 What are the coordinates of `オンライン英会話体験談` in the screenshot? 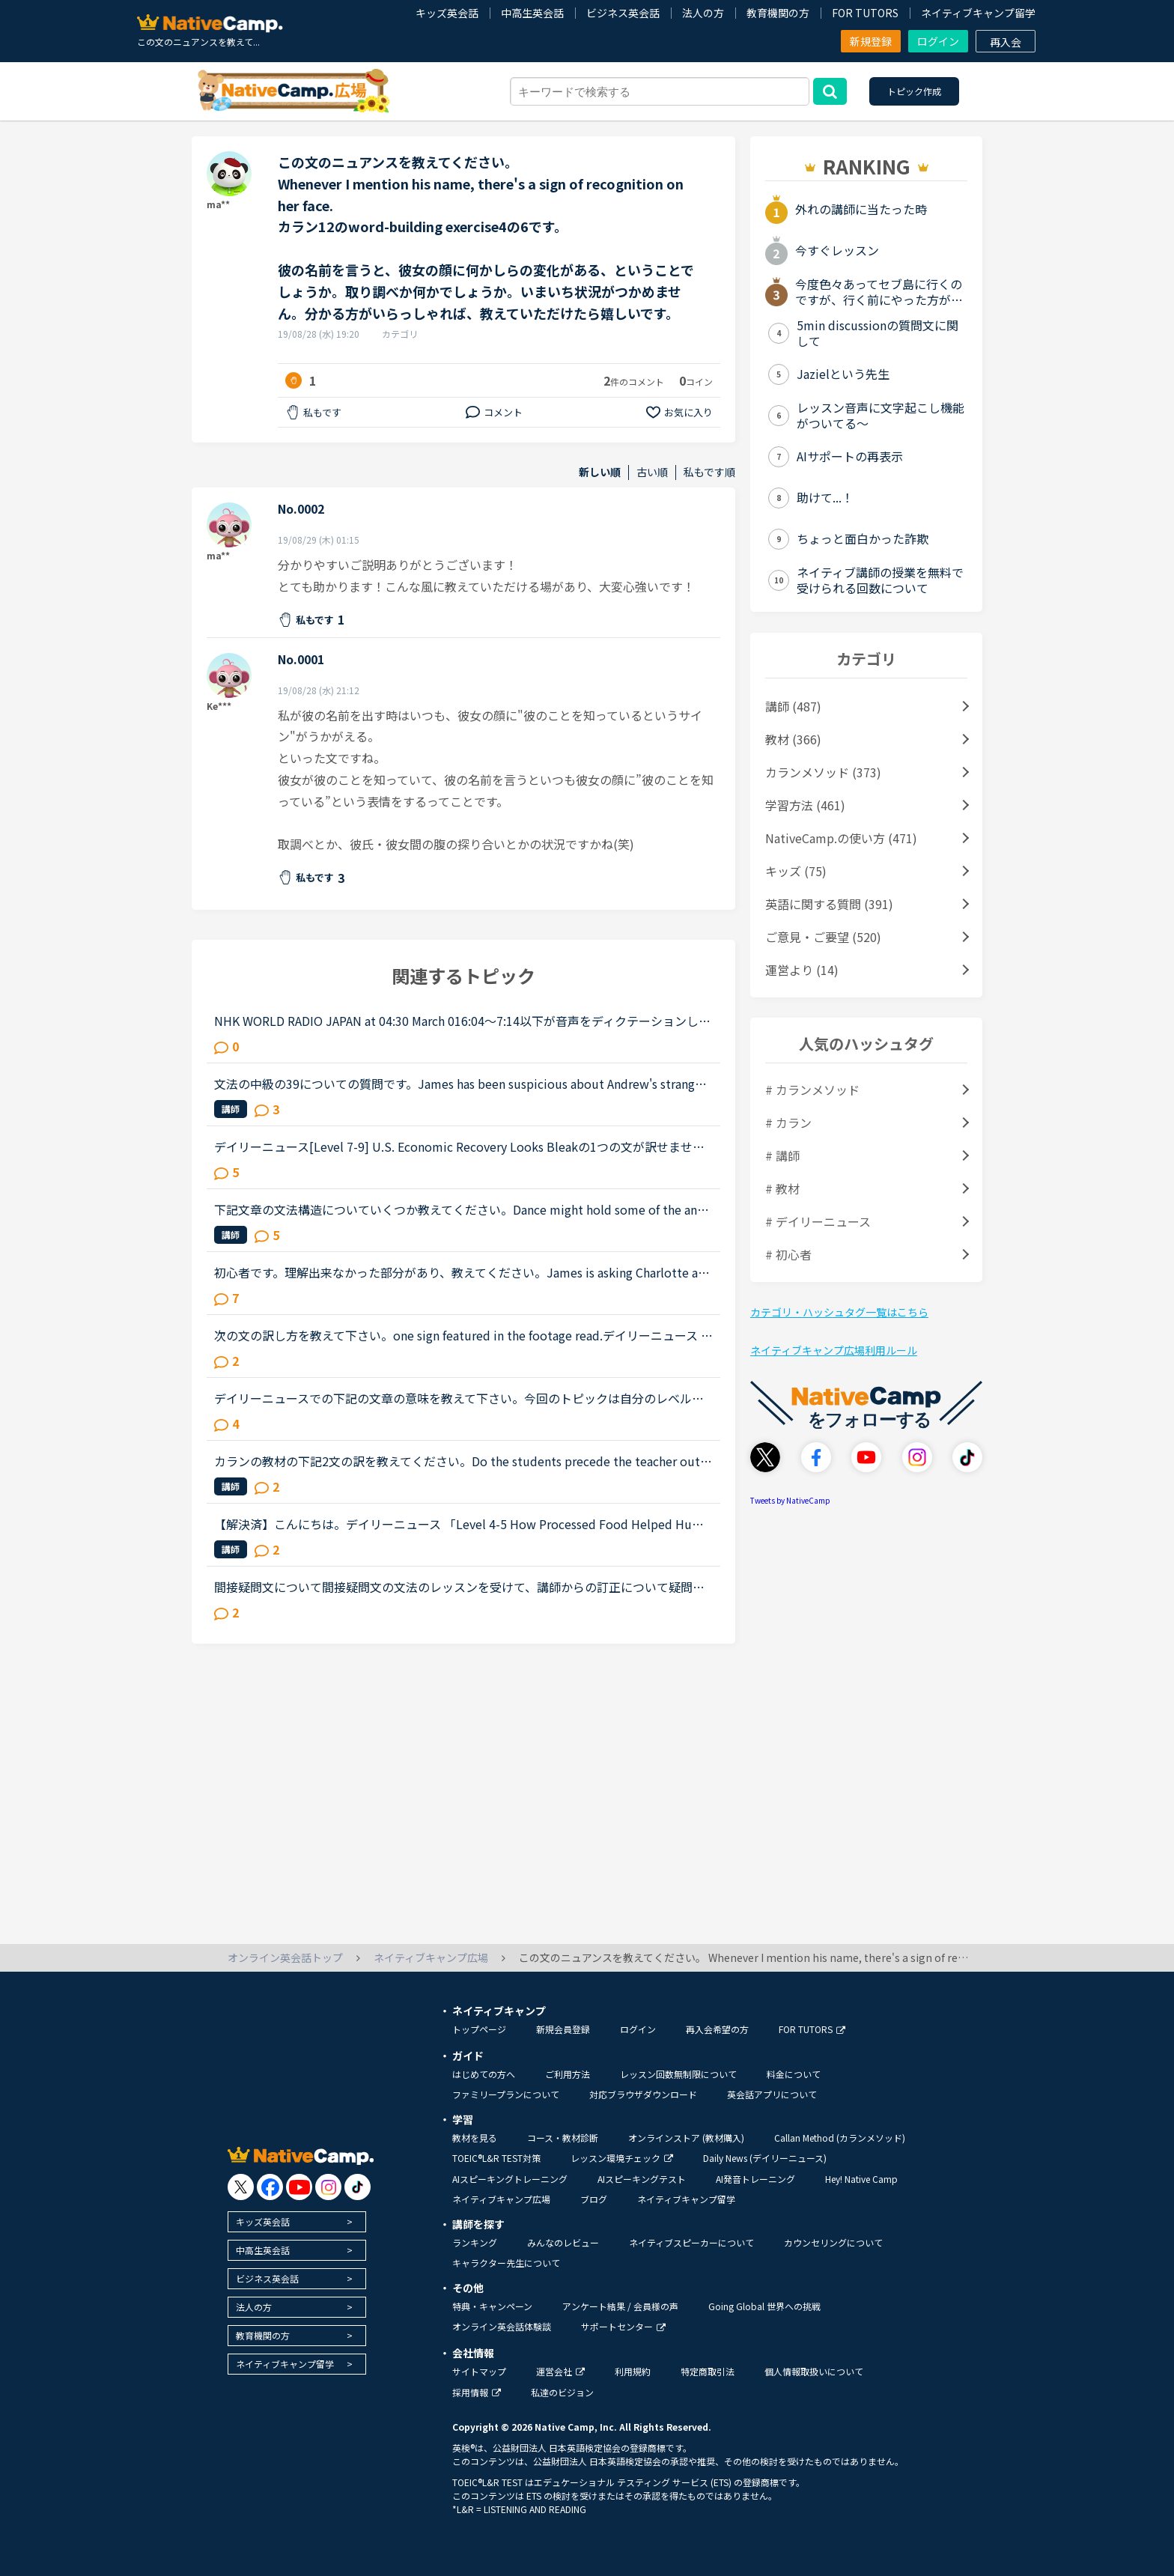 It's located at (501, 2326).